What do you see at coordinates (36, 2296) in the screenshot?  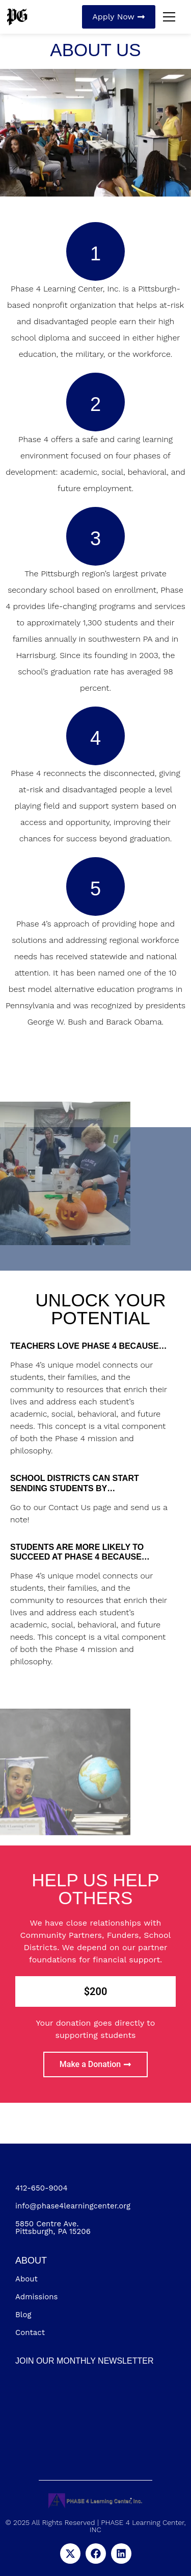 I see `Admissions` at bounding box center [36, 2296].